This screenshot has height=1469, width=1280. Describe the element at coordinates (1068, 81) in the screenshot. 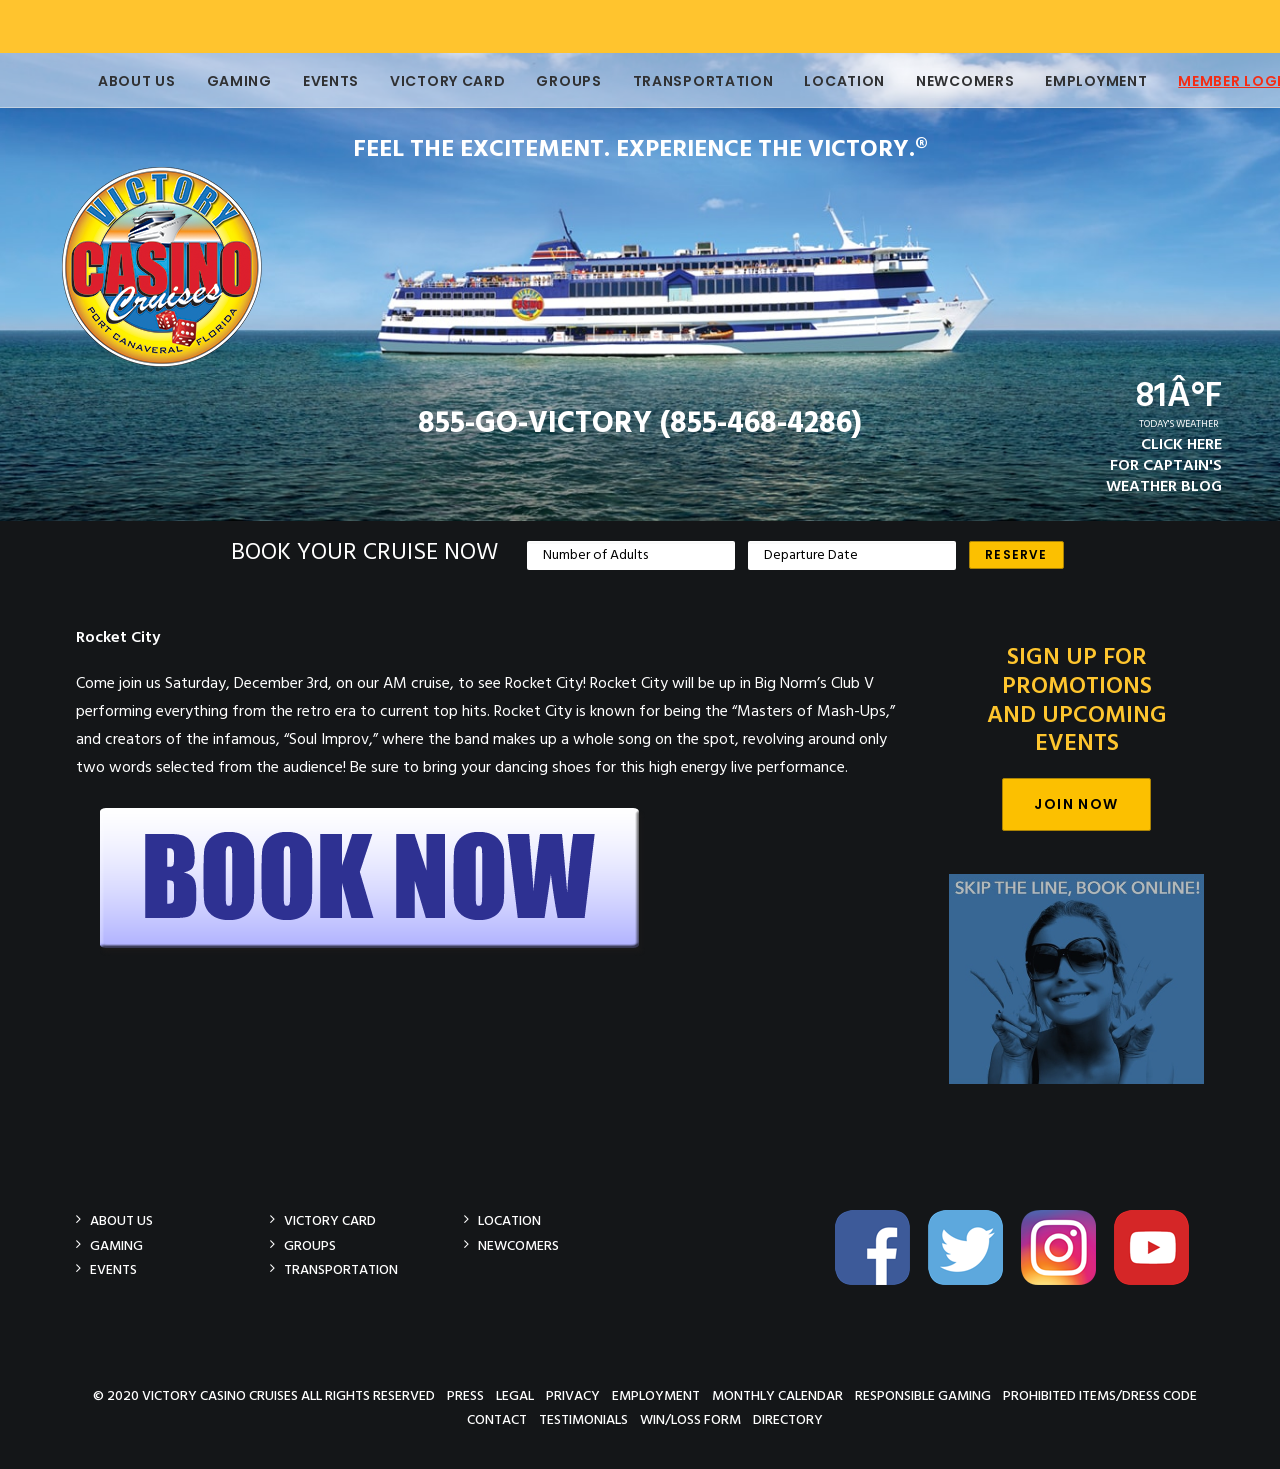

I see `Employment` at that location.